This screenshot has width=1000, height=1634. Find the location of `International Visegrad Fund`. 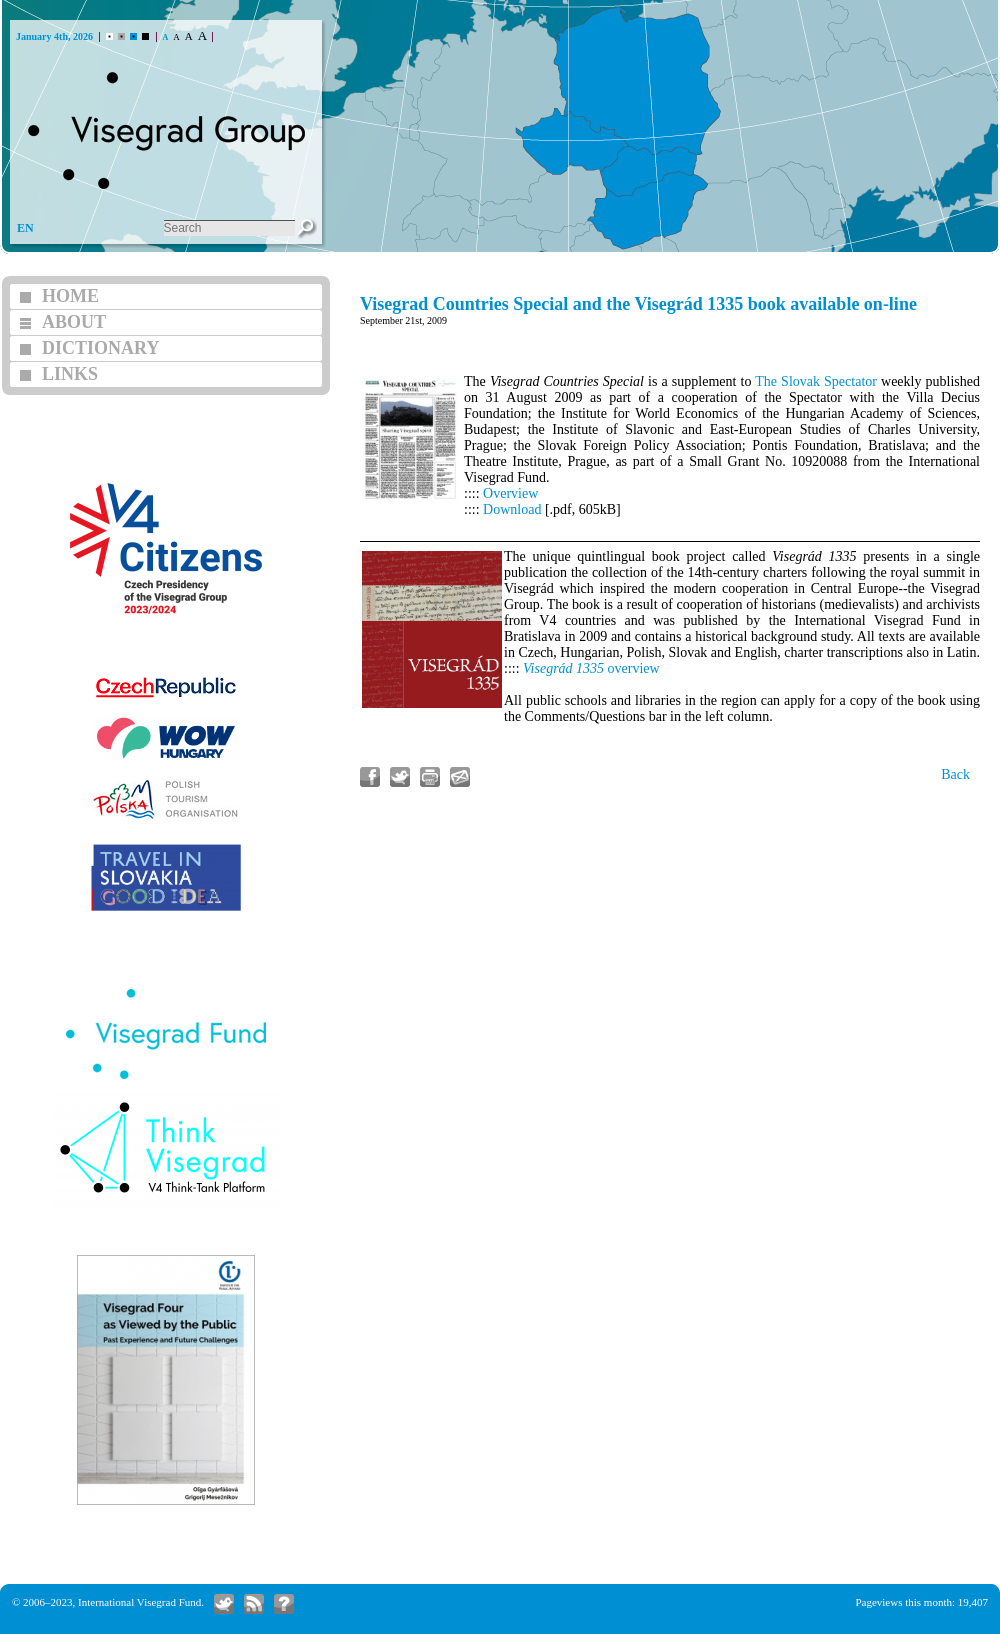

International Visegrad Fund is located at coordinates (139, 1602).